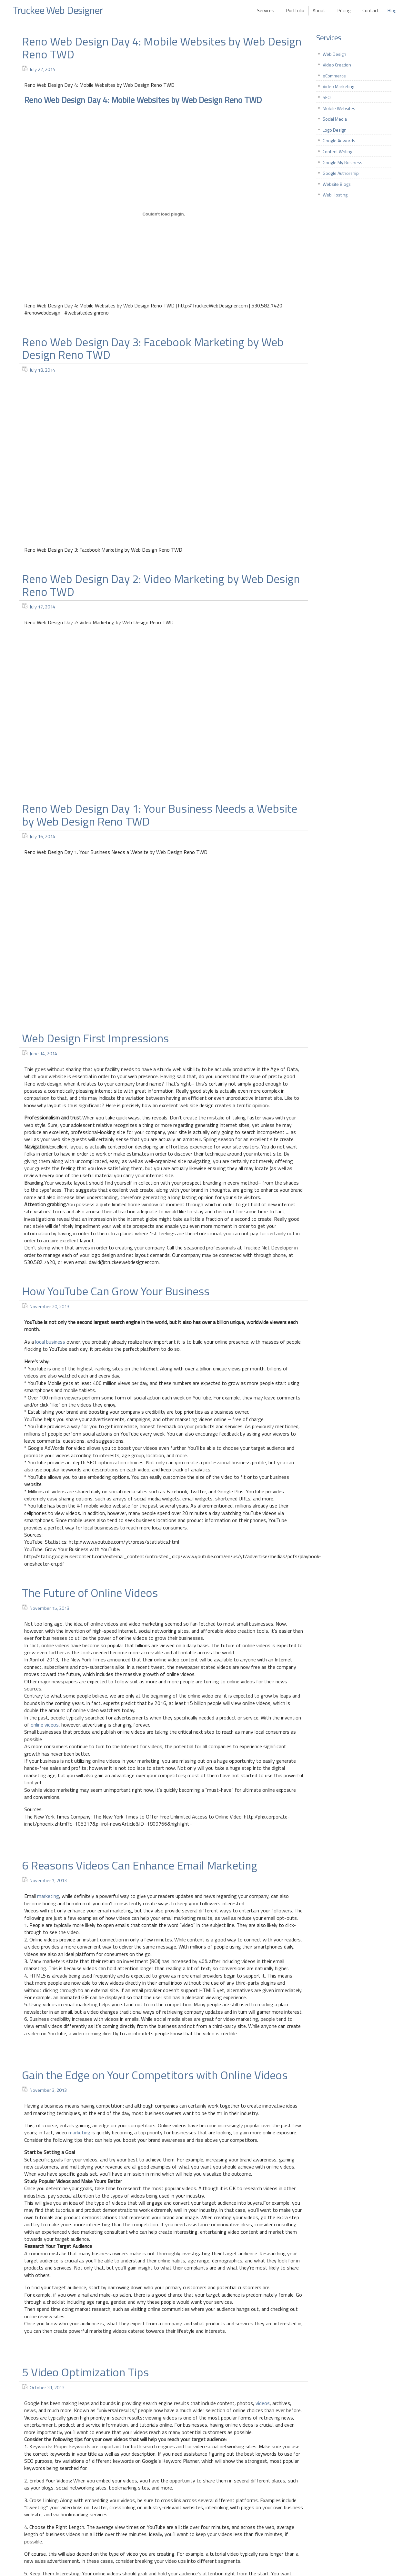 This screenshot has width=413, height=2576. I want to click on Social Media, so click(335, 118).